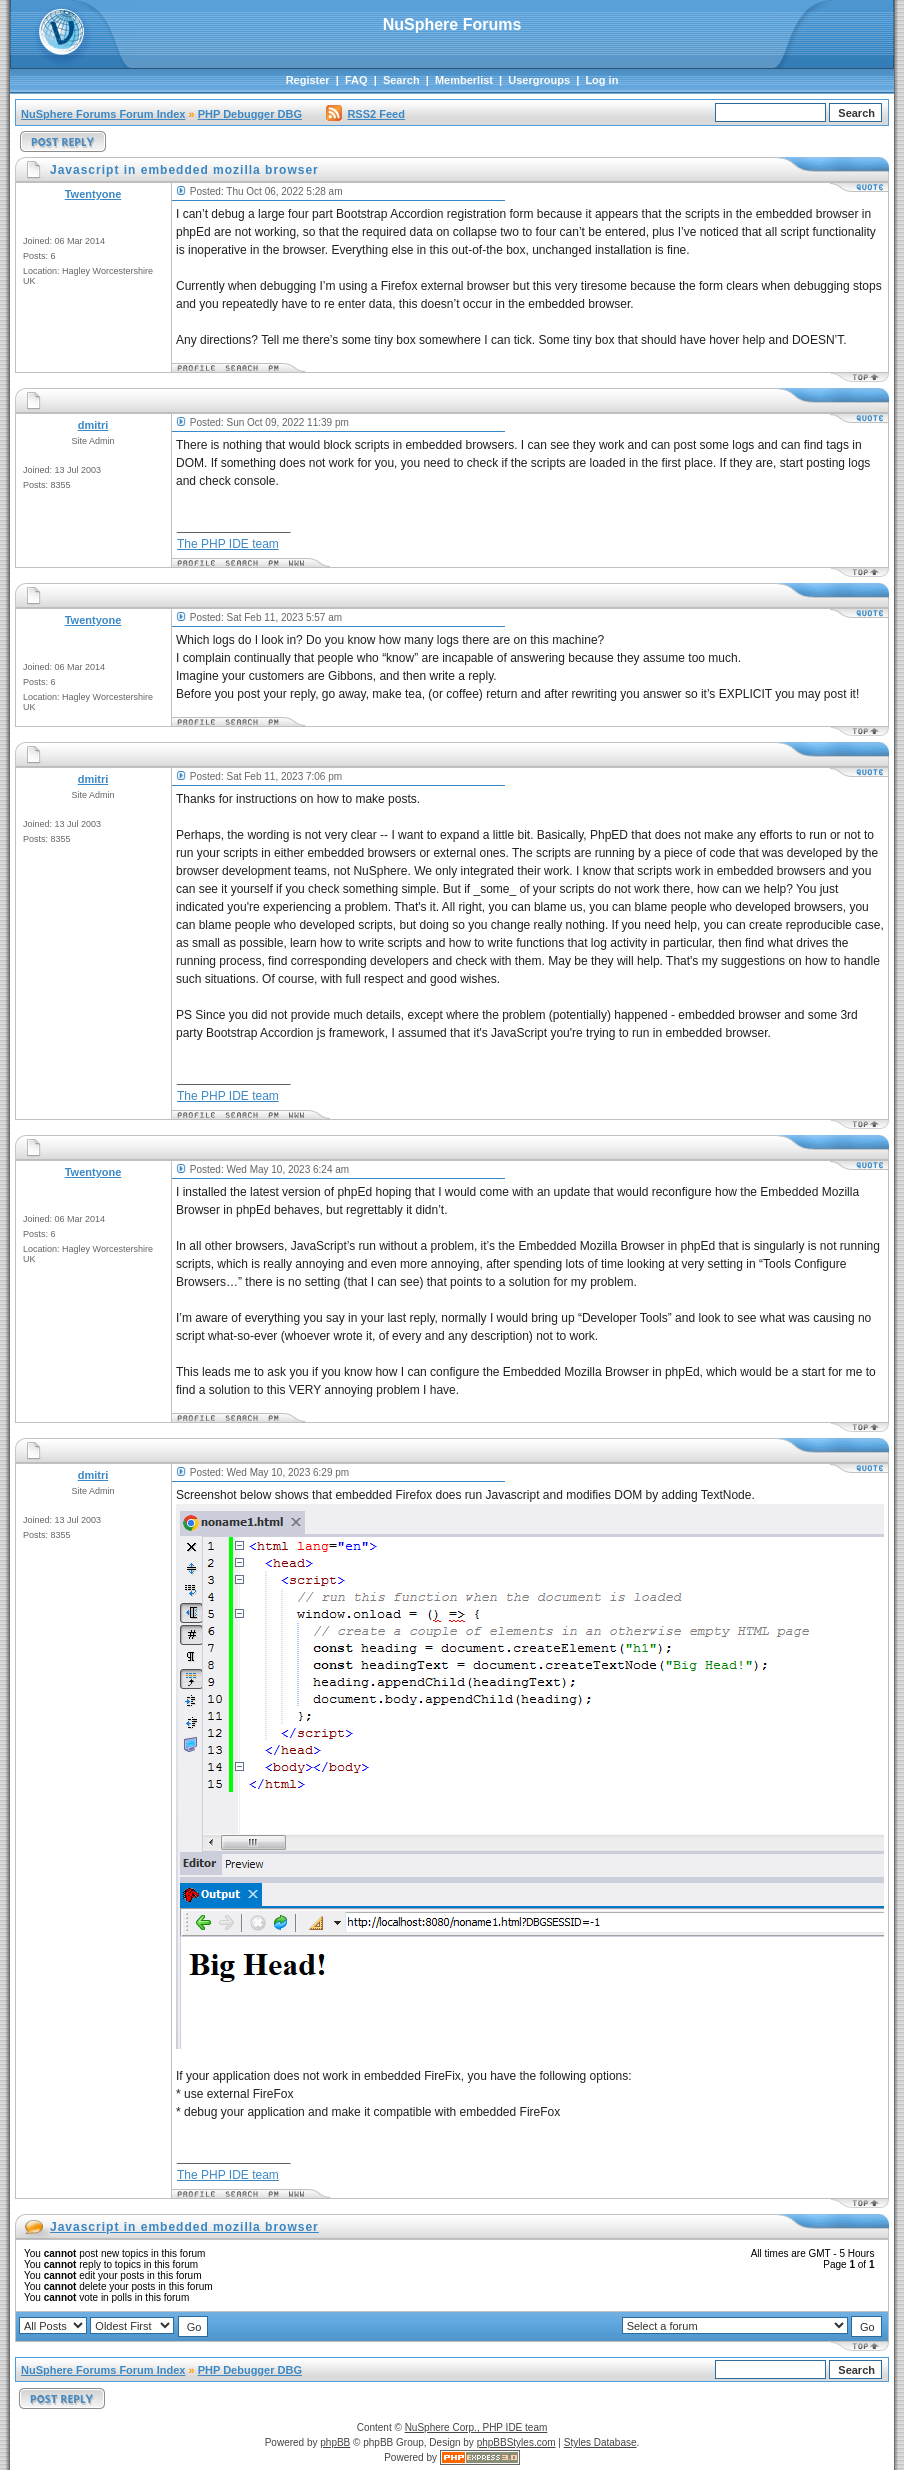 The width and height of the screenshot is (904, 2470). Describe the element at coordinates (356, 80) in the screenshot. I see `FAQ` at that location.